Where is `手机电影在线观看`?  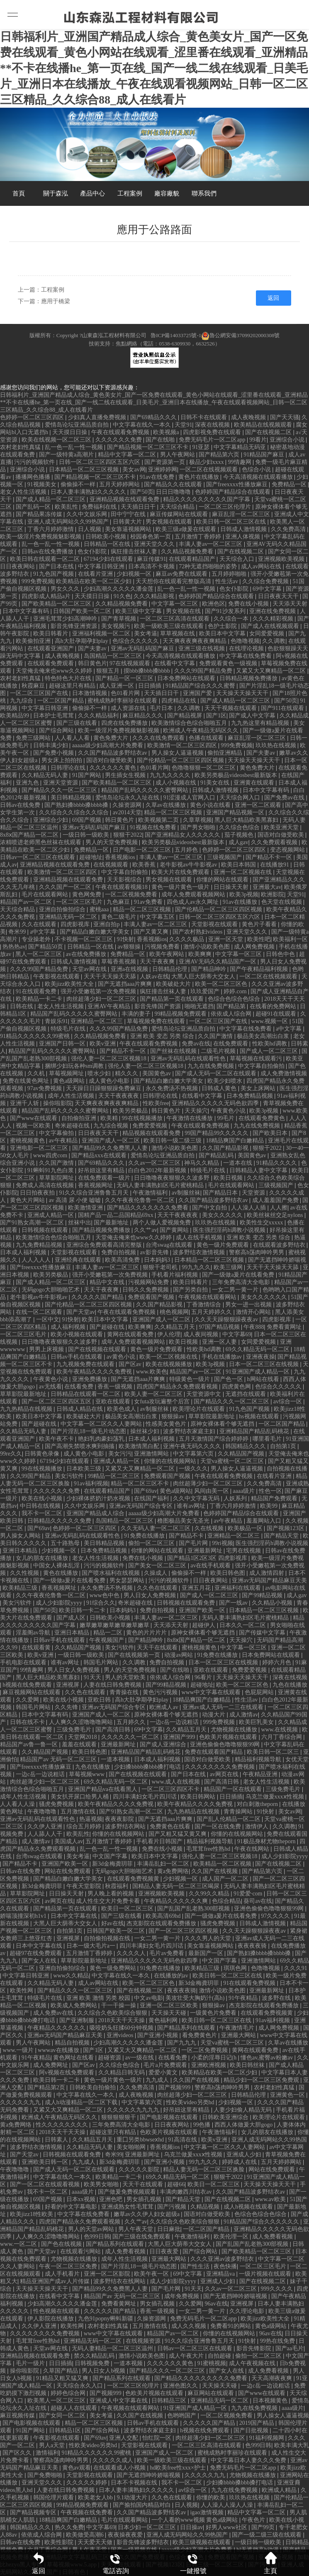
手机电影在线观看 is located at coordinates (24, 1662).